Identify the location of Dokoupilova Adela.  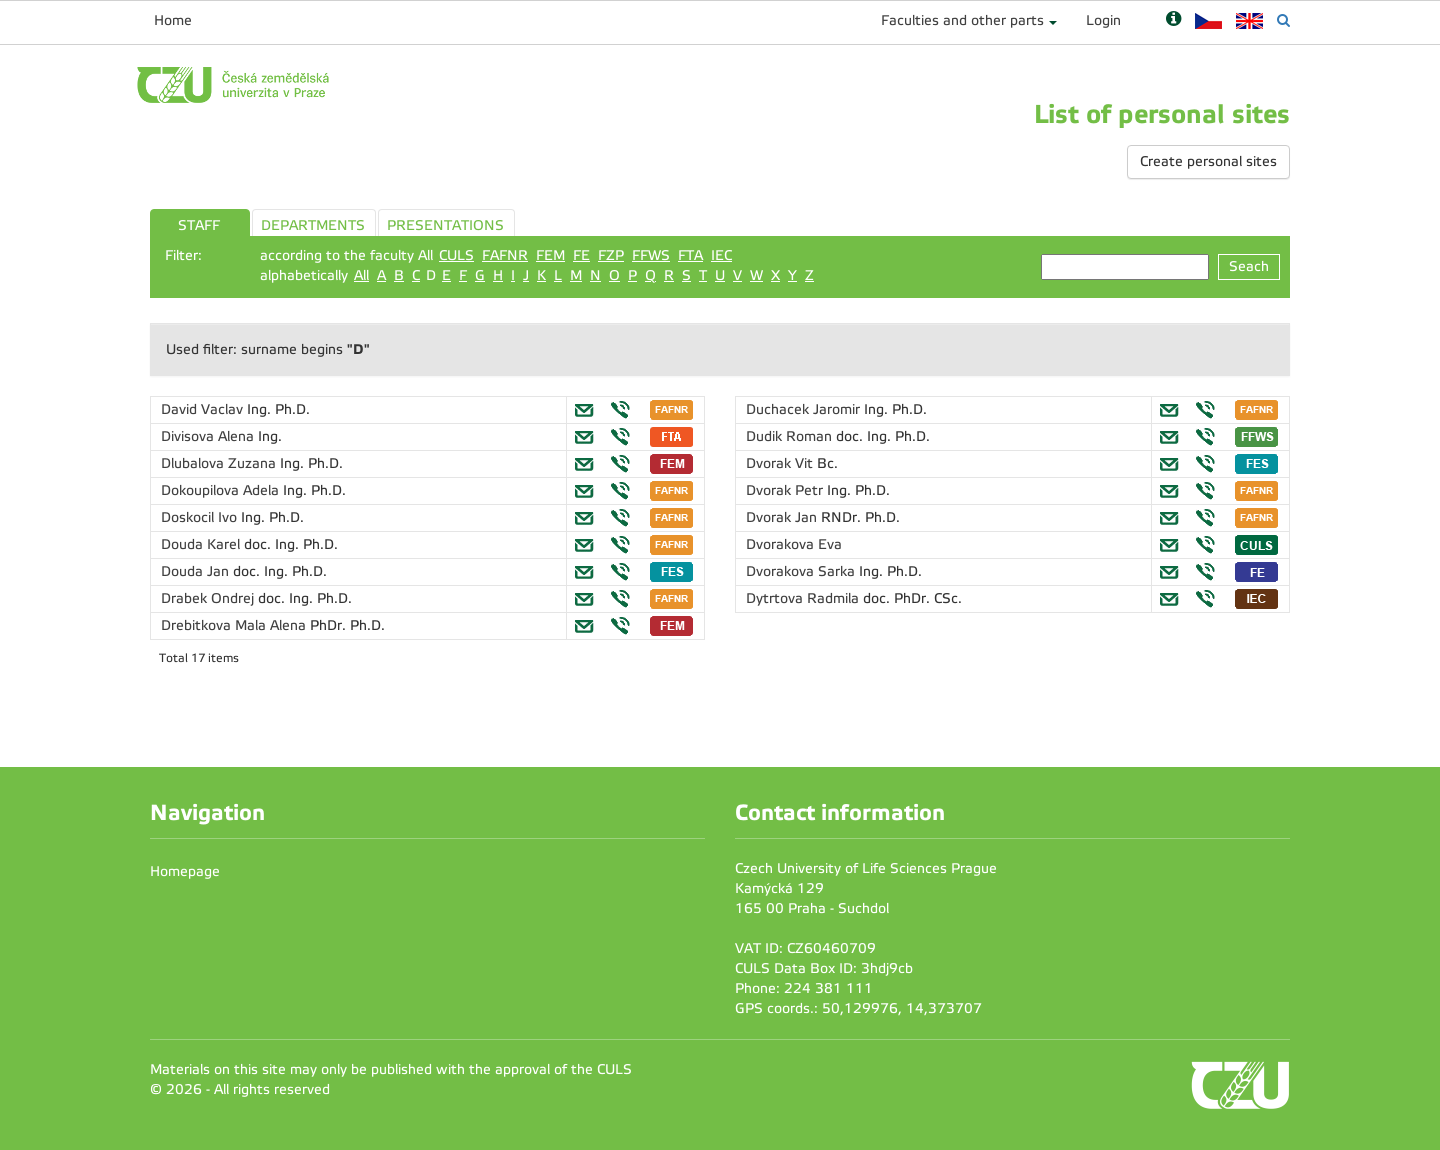
(222, 490).